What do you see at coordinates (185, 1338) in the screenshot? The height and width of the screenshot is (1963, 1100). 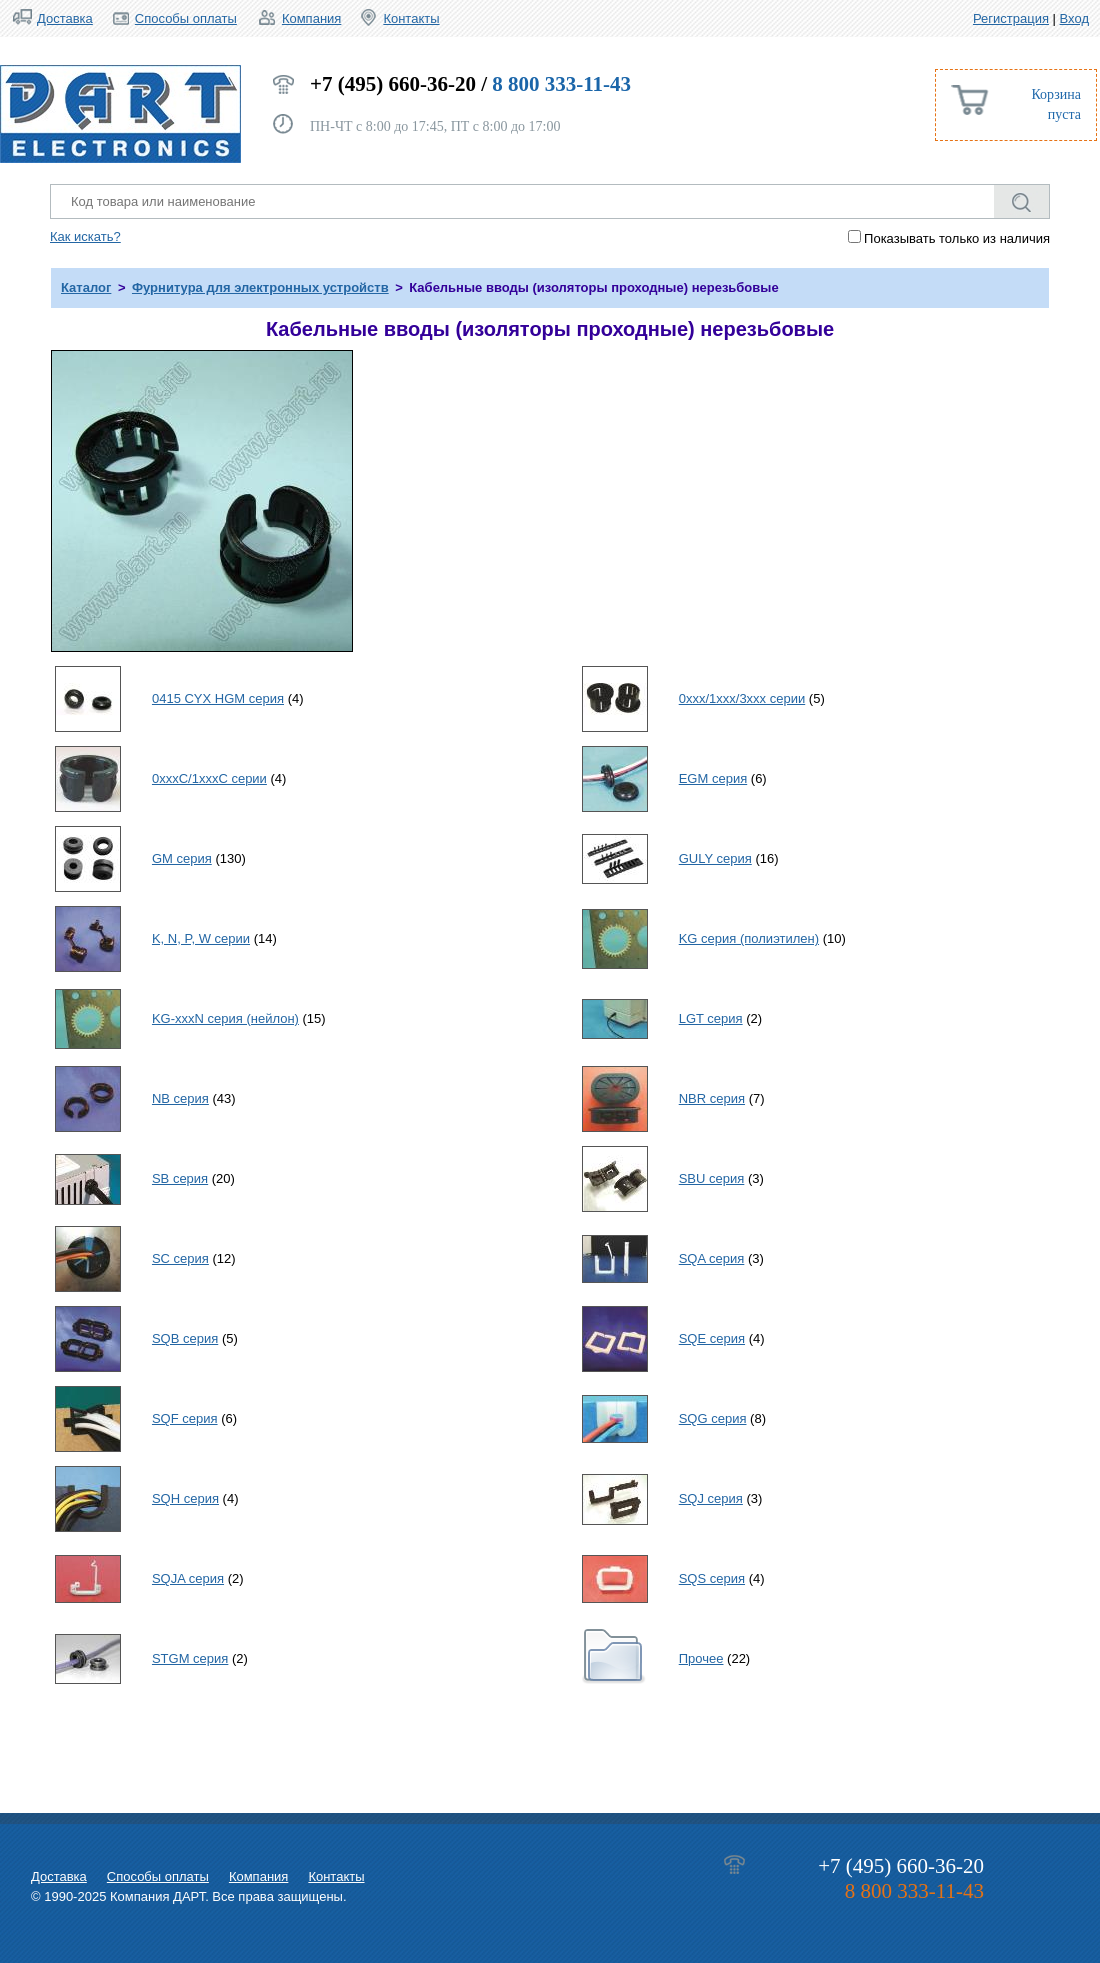 I see `SQB серия` at bounding box center [185, 1338].